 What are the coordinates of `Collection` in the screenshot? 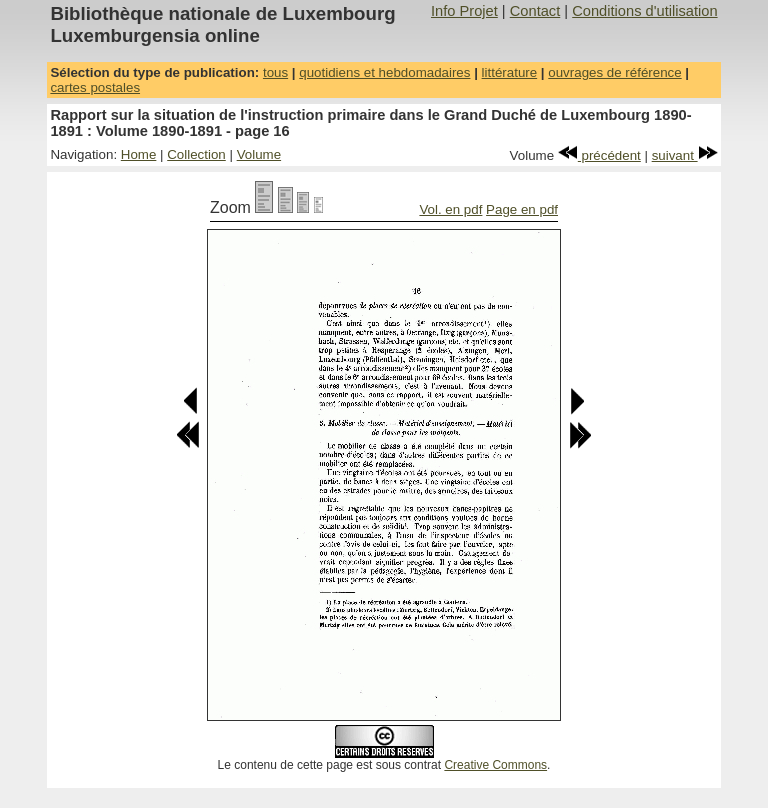 It's located at (196, 154).